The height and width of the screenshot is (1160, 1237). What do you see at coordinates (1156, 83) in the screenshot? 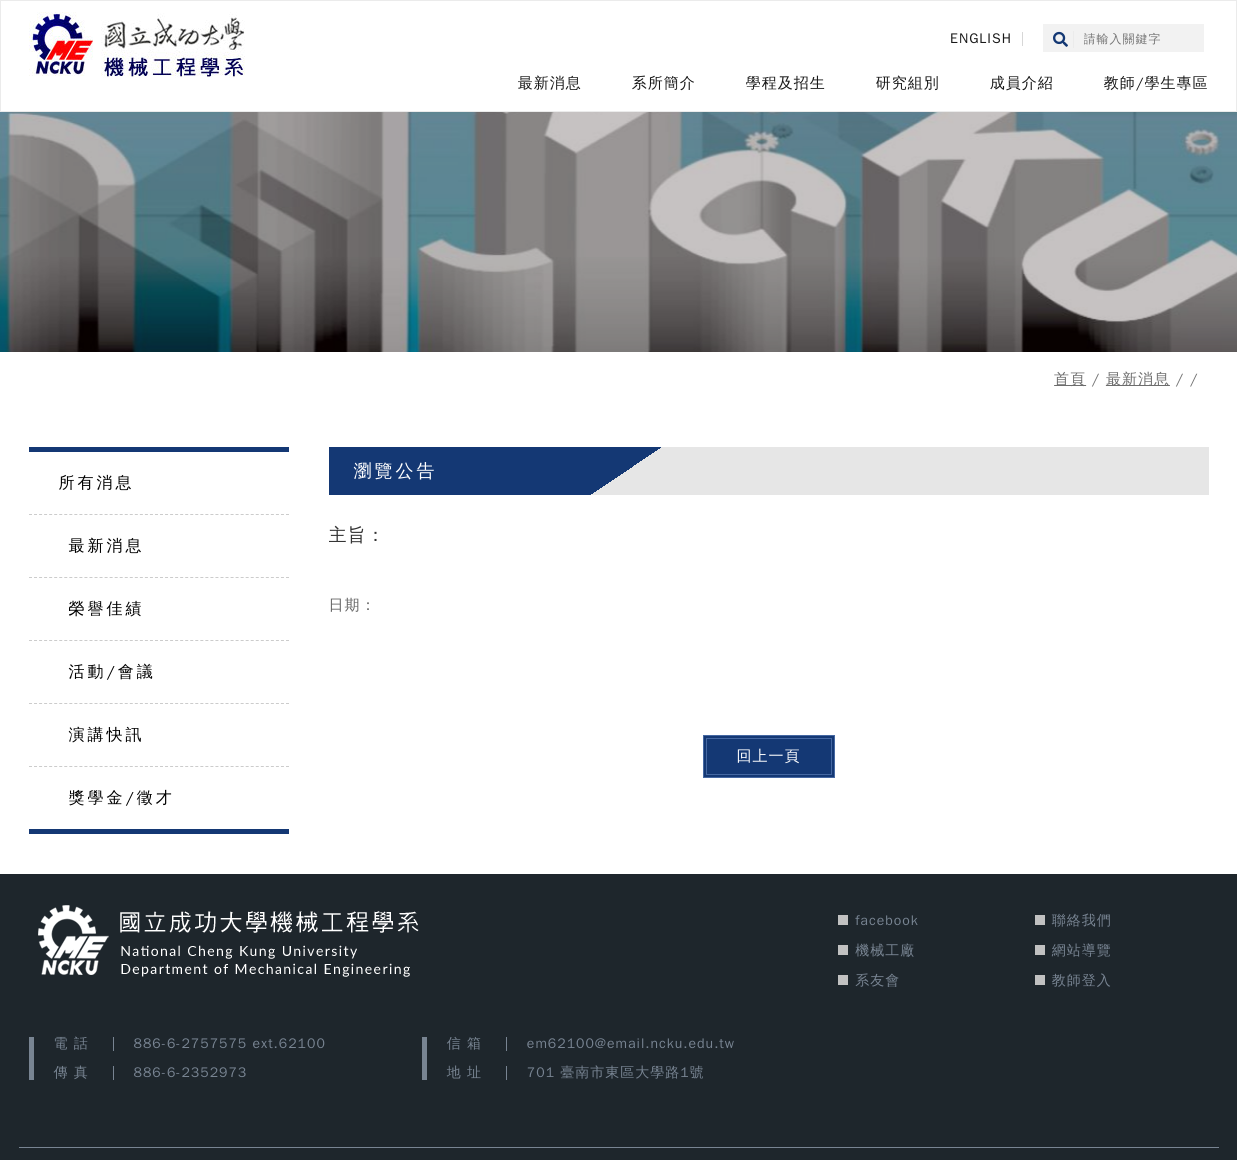
I see `教師/學生專區` at bounding box center [1156, 83].